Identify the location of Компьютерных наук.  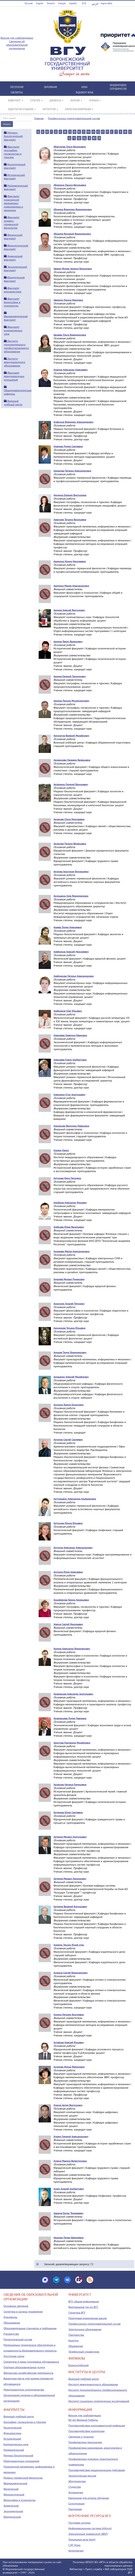
(16, 2444).